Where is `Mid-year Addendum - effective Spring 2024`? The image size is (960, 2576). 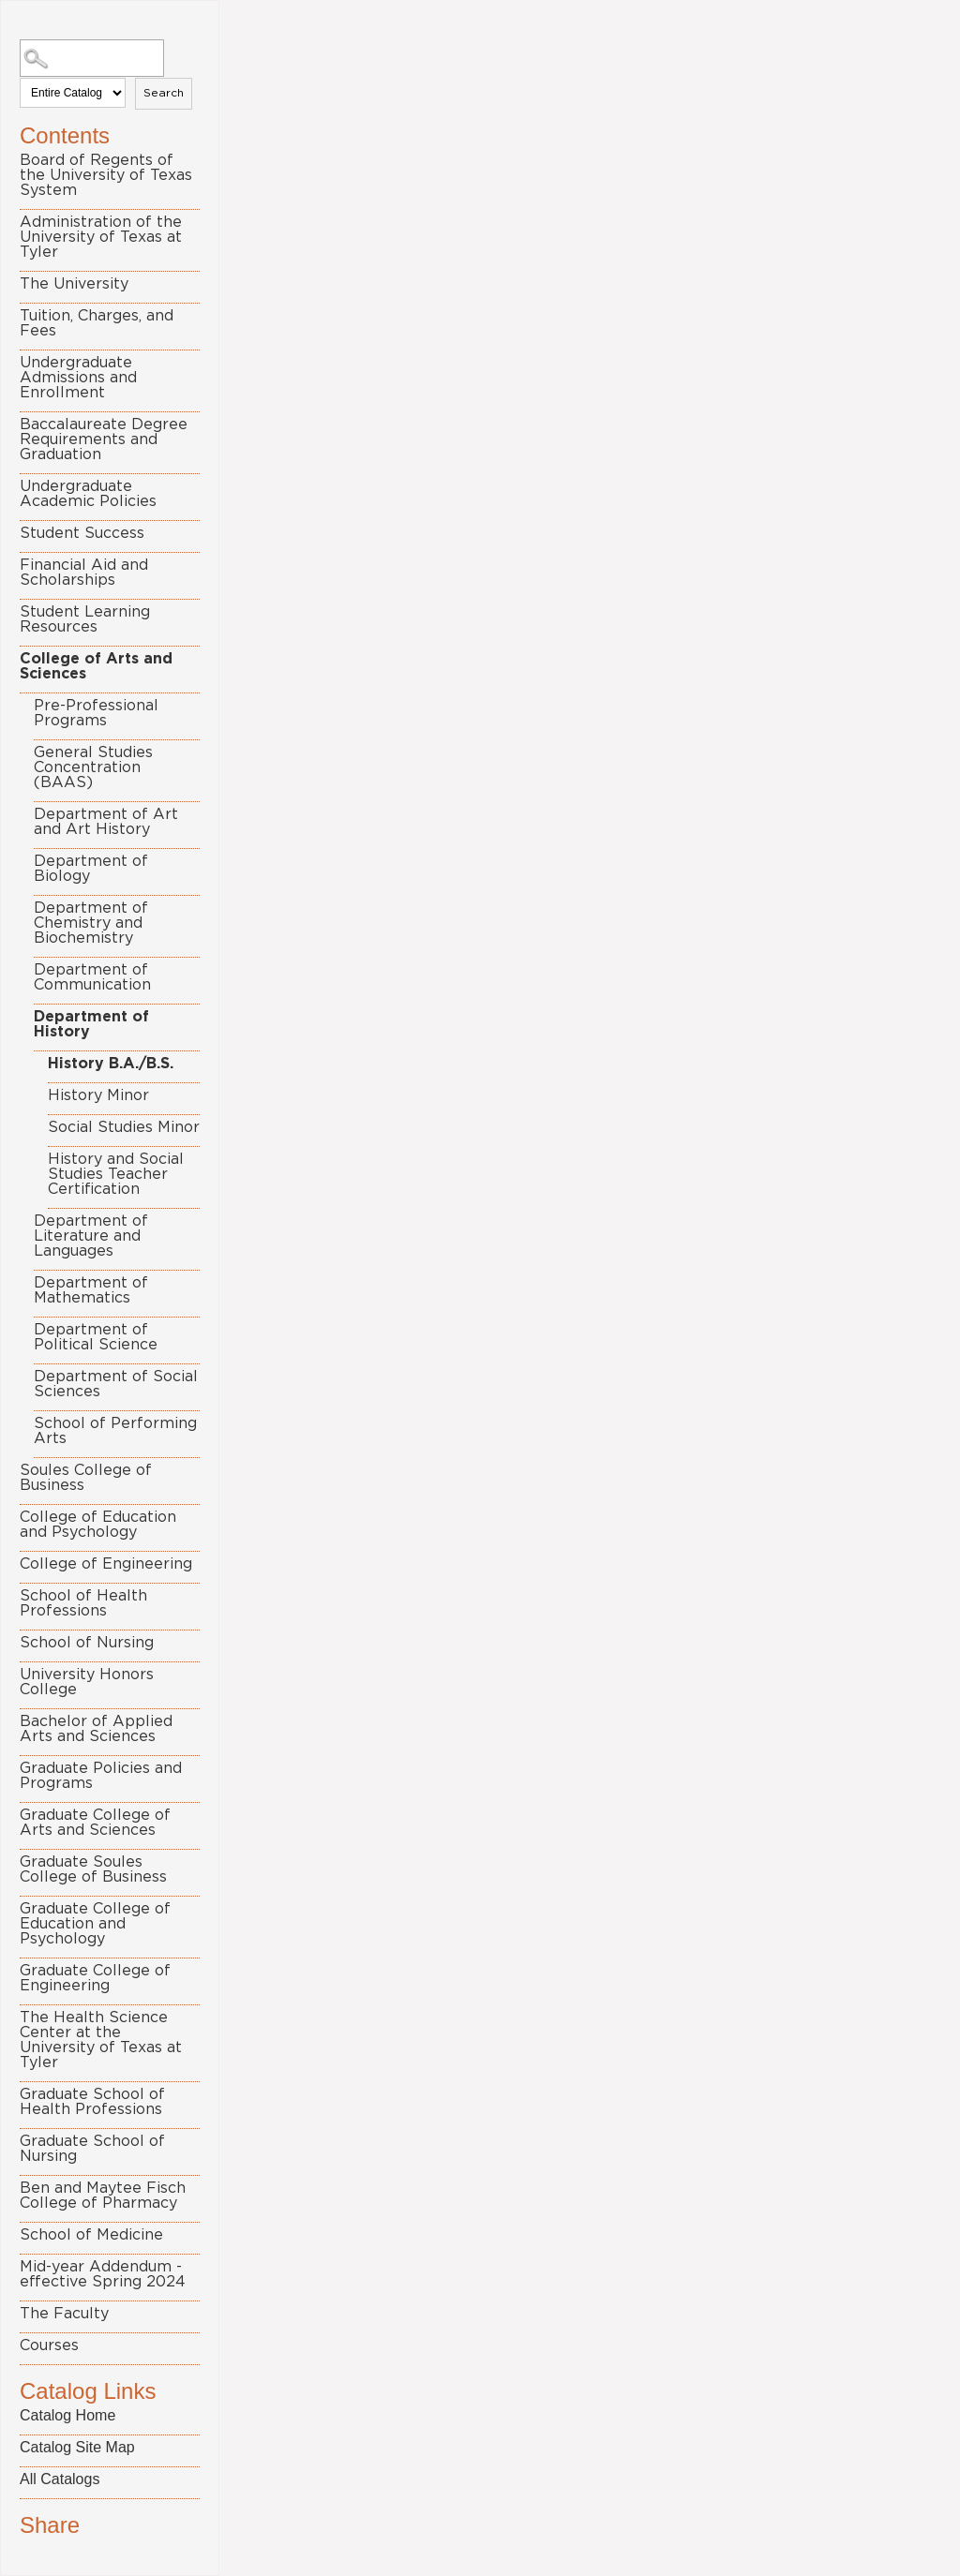
Mid-year Addendum - effective Spring 2024 is located at coordinates (103, 2274).